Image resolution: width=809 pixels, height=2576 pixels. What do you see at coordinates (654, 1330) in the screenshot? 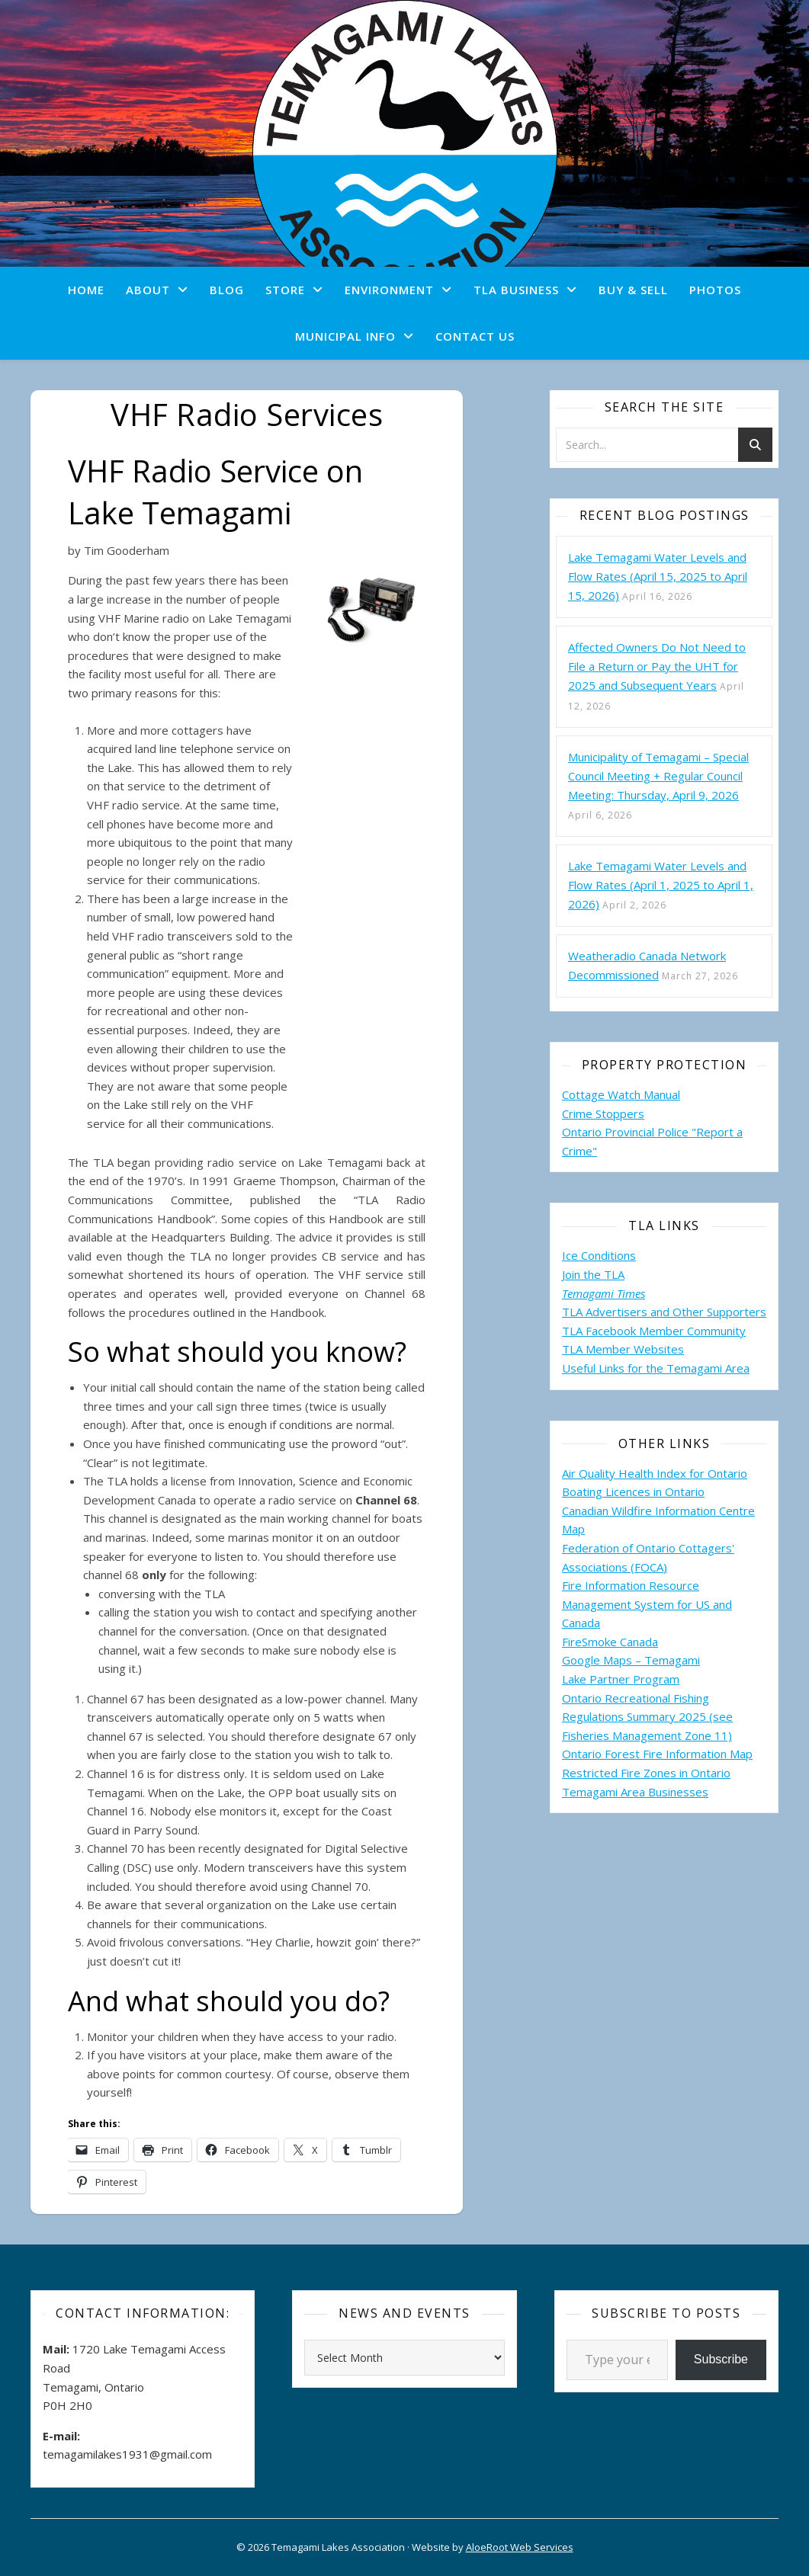
I see `TLA Facebook Member Community` at bounding box center [654, 1330].